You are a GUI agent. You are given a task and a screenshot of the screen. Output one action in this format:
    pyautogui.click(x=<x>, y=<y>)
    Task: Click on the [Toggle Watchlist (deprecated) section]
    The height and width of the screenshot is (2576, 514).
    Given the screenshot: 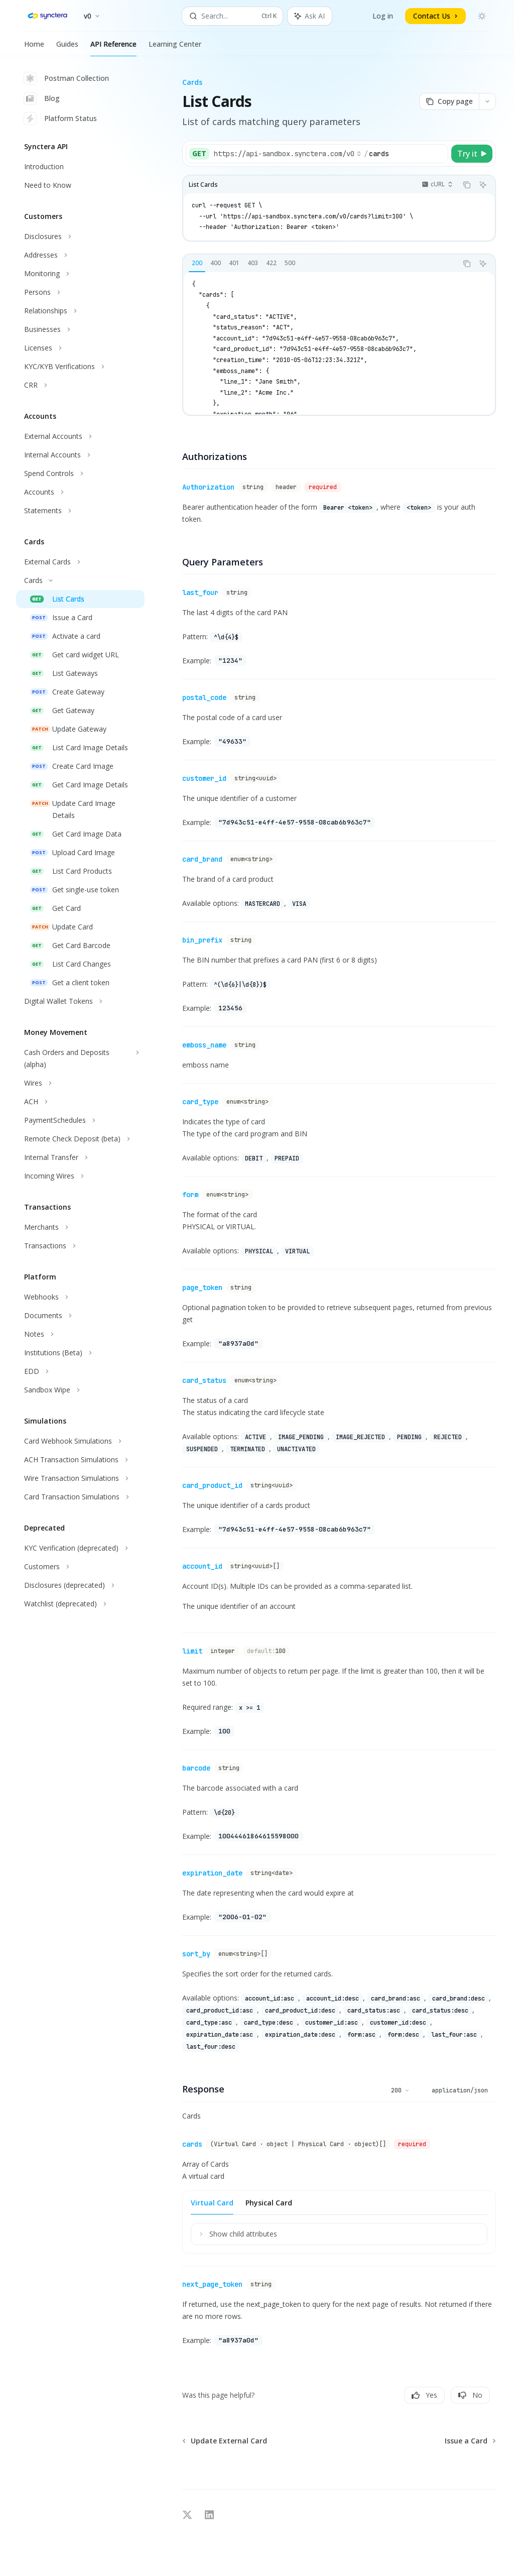 What is the action you would take?
    pyautogui.click(x=80, y=1604)
    